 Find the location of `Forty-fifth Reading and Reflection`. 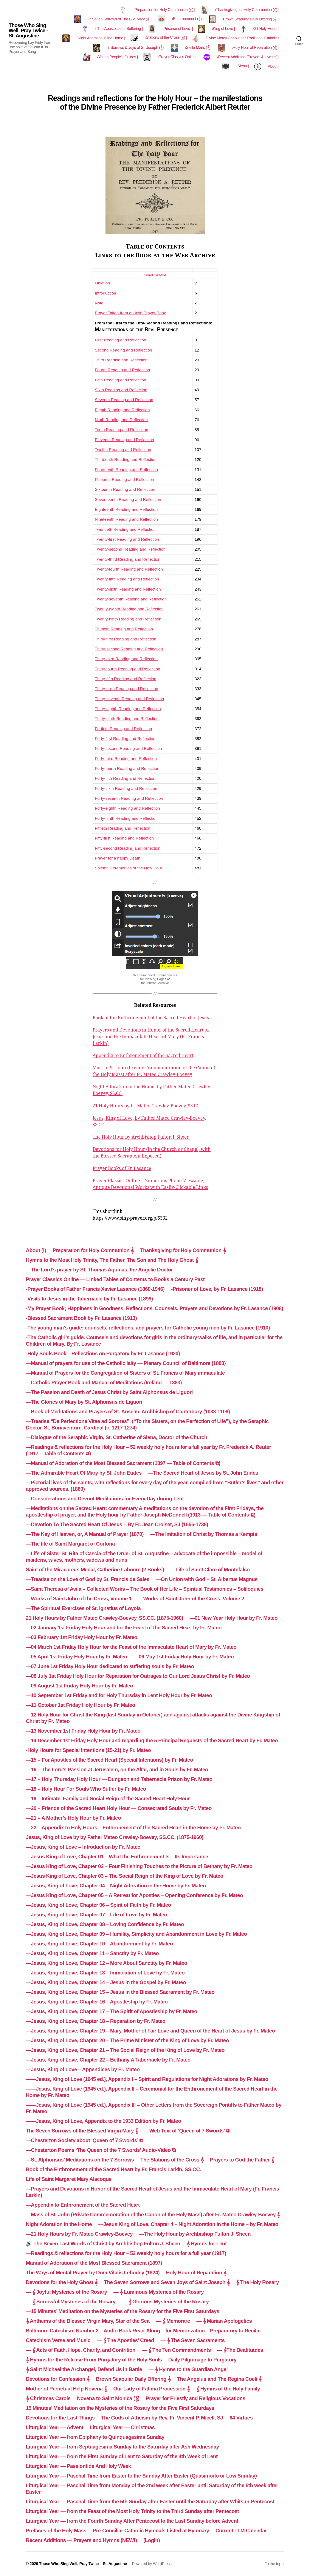

Forty-fifth Reading and Reflection is located at coordinates (125, 778).